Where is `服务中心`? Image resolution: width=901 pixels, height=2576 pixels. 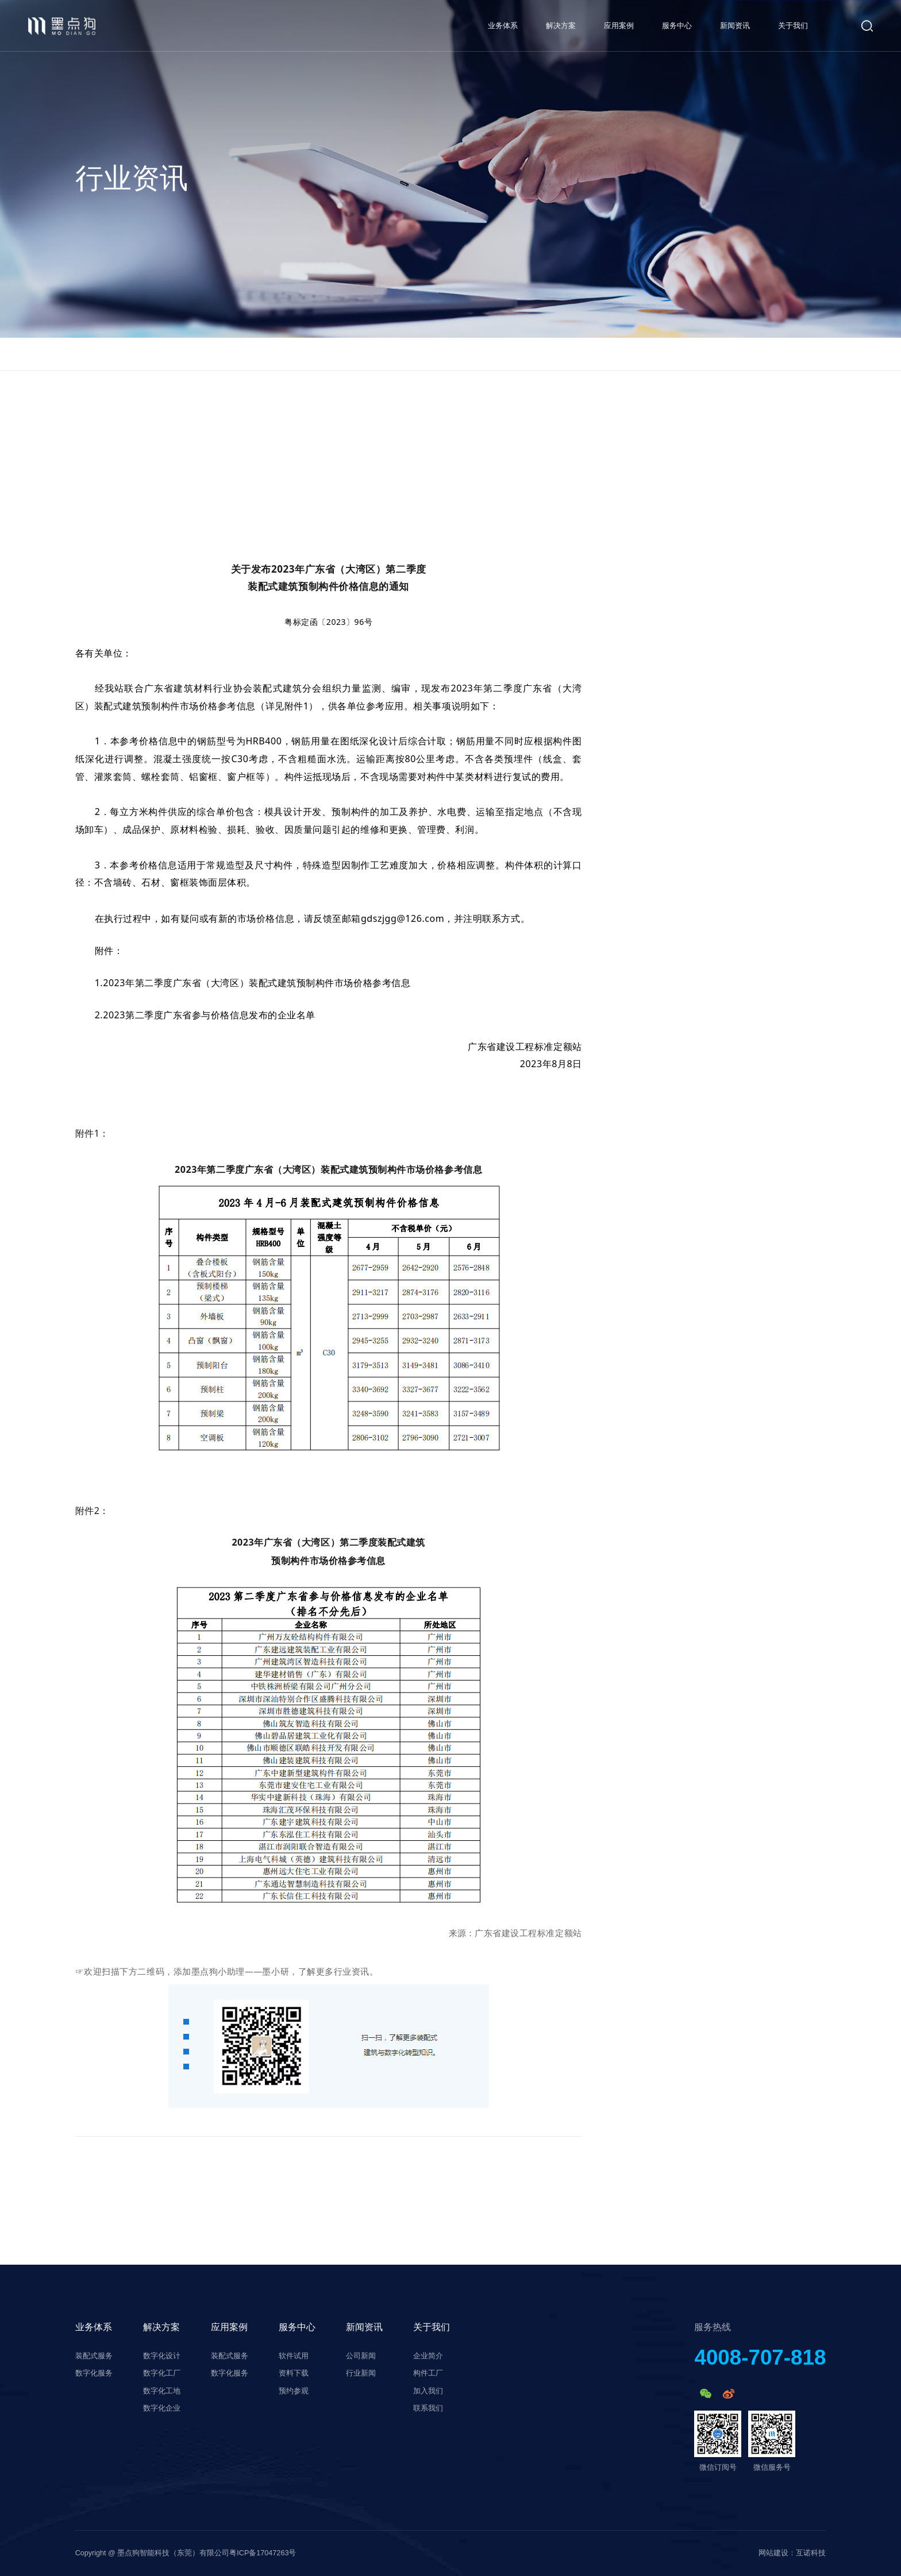 服务中心 is located at coordinates (677, 25).